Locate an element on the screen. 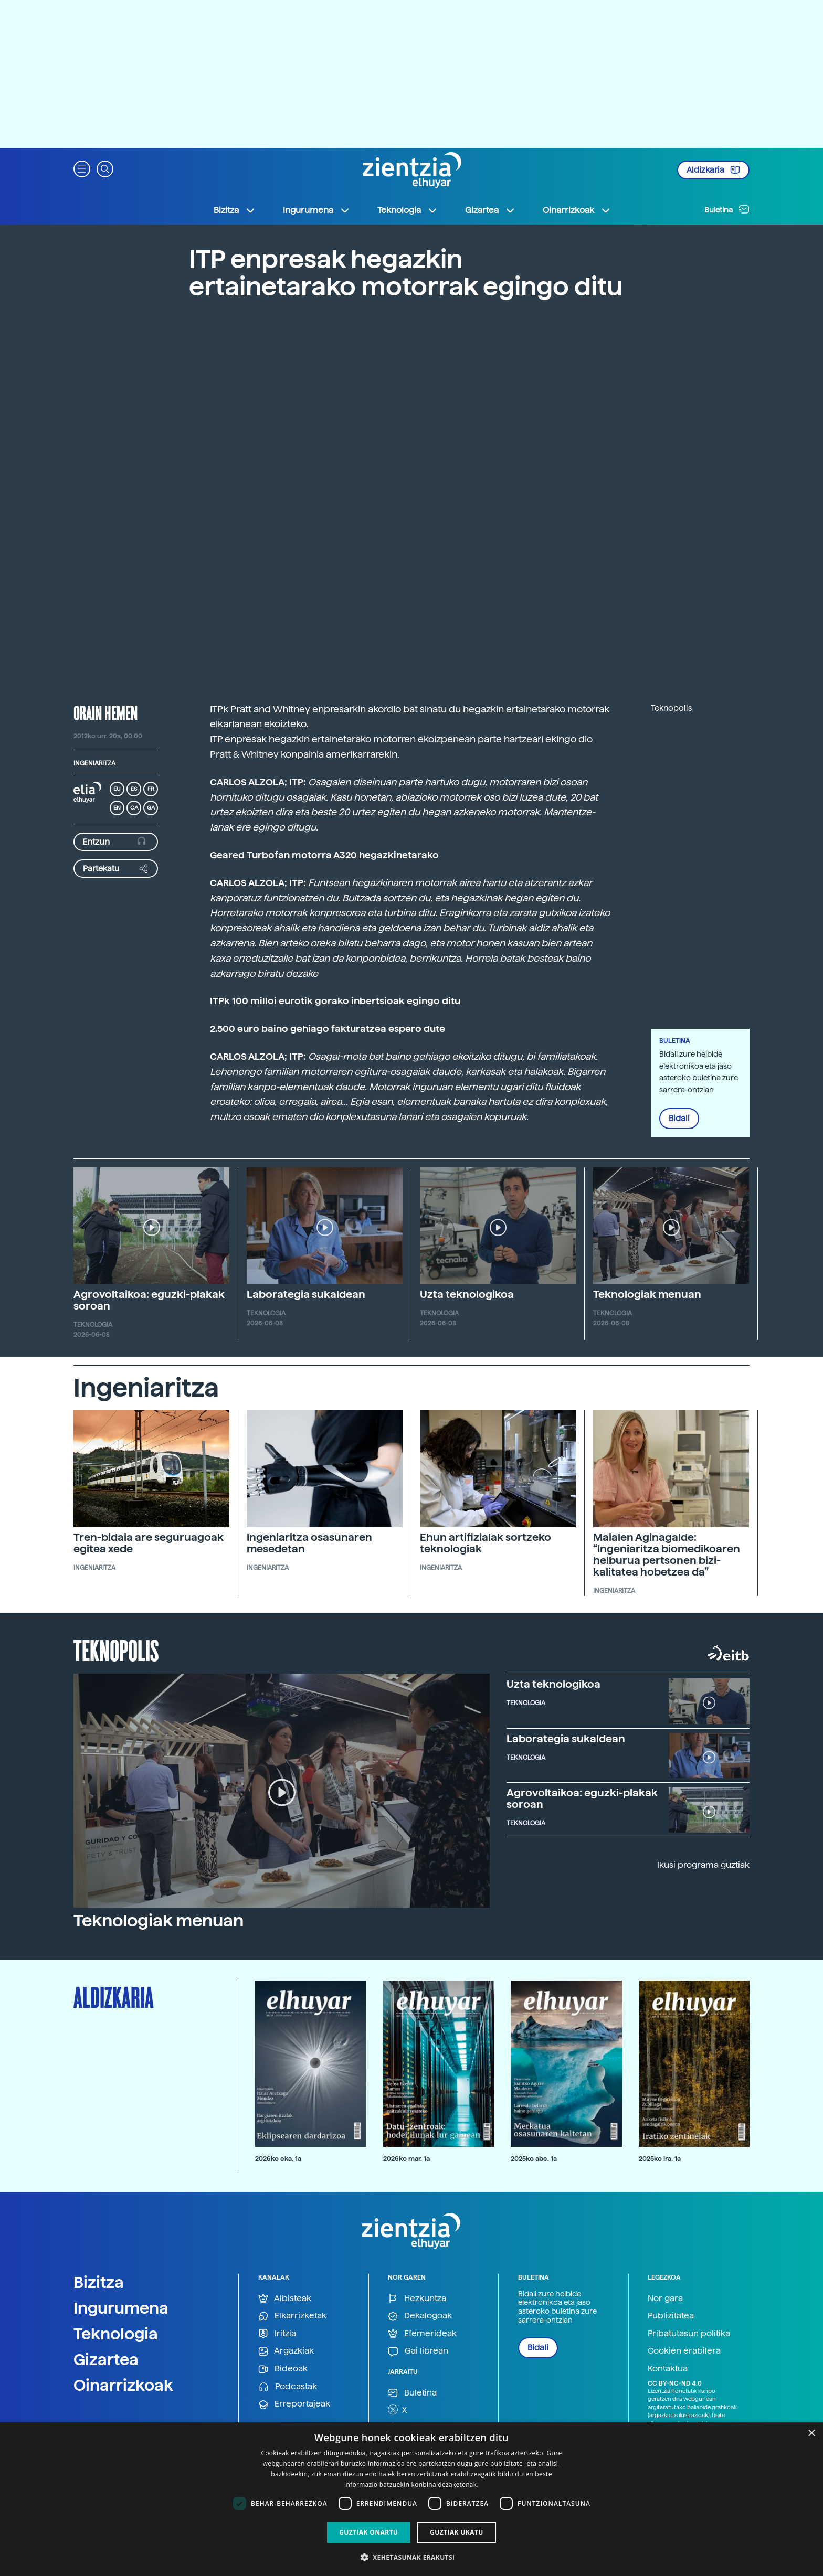 Image resolution: width=823 pixels, height=2576 pixels. [dialog] is located at coordinates (411, 2499).